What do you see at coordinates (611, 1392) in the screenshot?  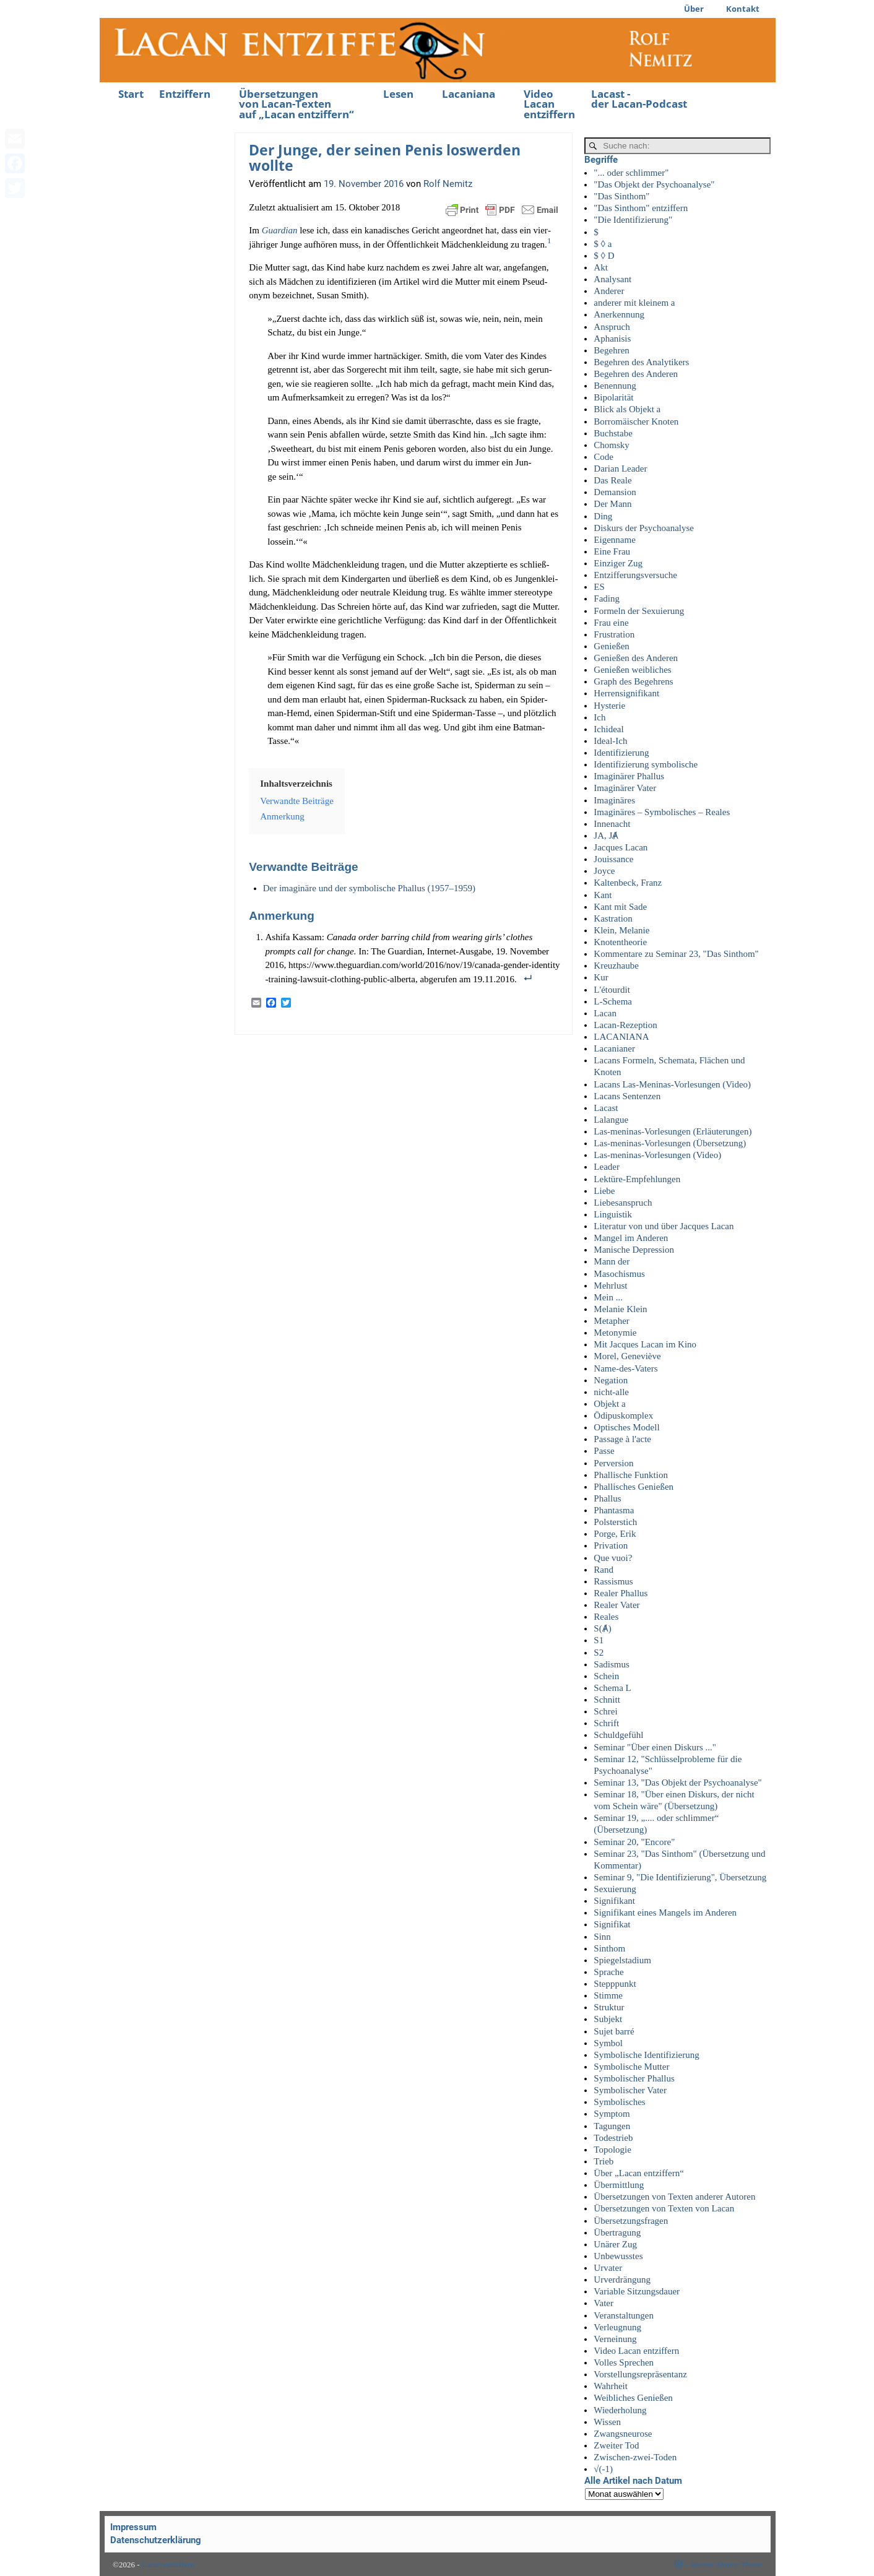 I see `nicht-alle` at bounding box center [611, 1392].